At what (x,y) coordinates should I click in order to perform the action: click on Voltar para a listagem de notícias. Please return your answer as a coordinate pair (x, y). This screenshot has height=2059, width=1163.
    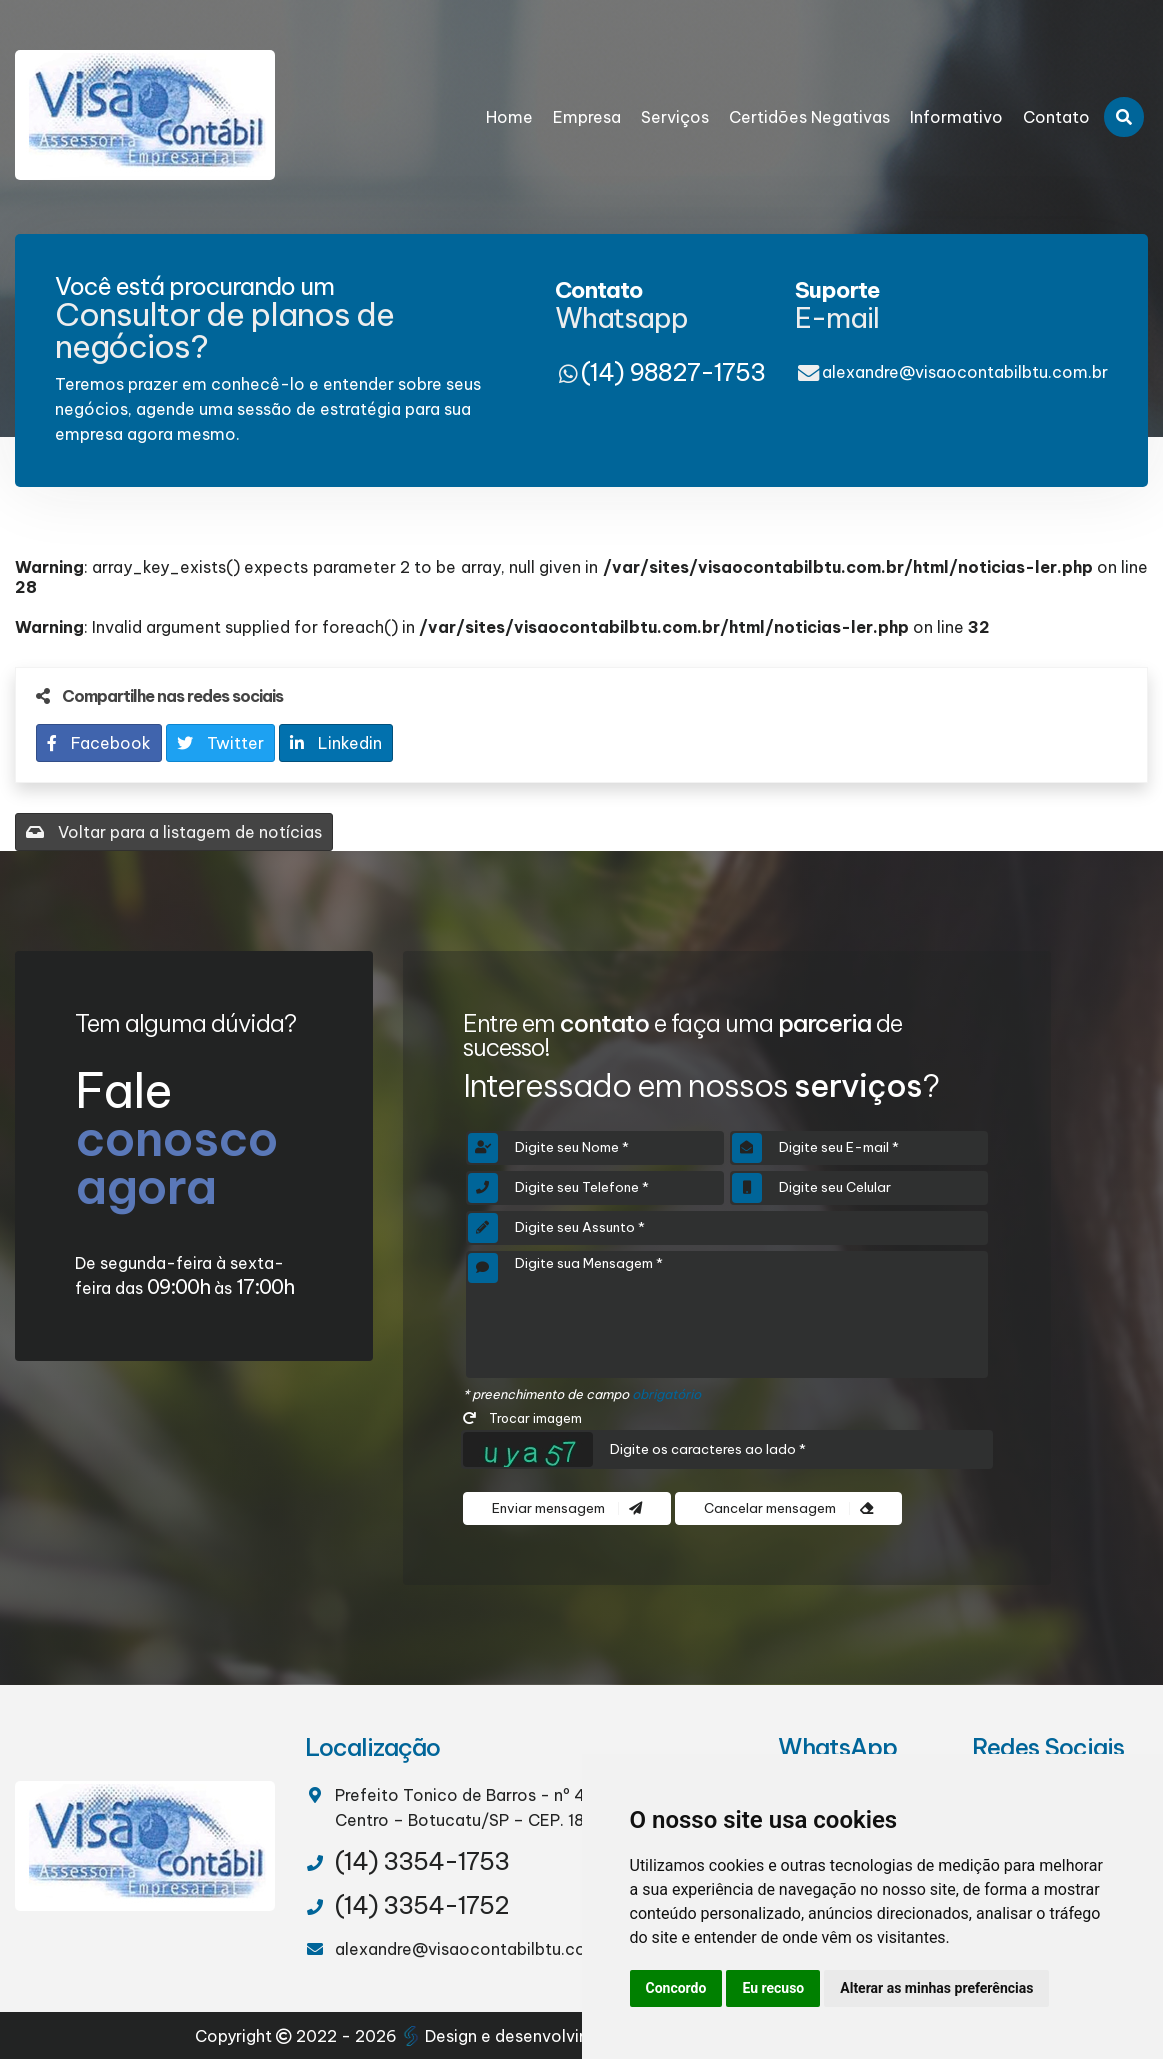
    Looking at the image, I should click on (174, 832).